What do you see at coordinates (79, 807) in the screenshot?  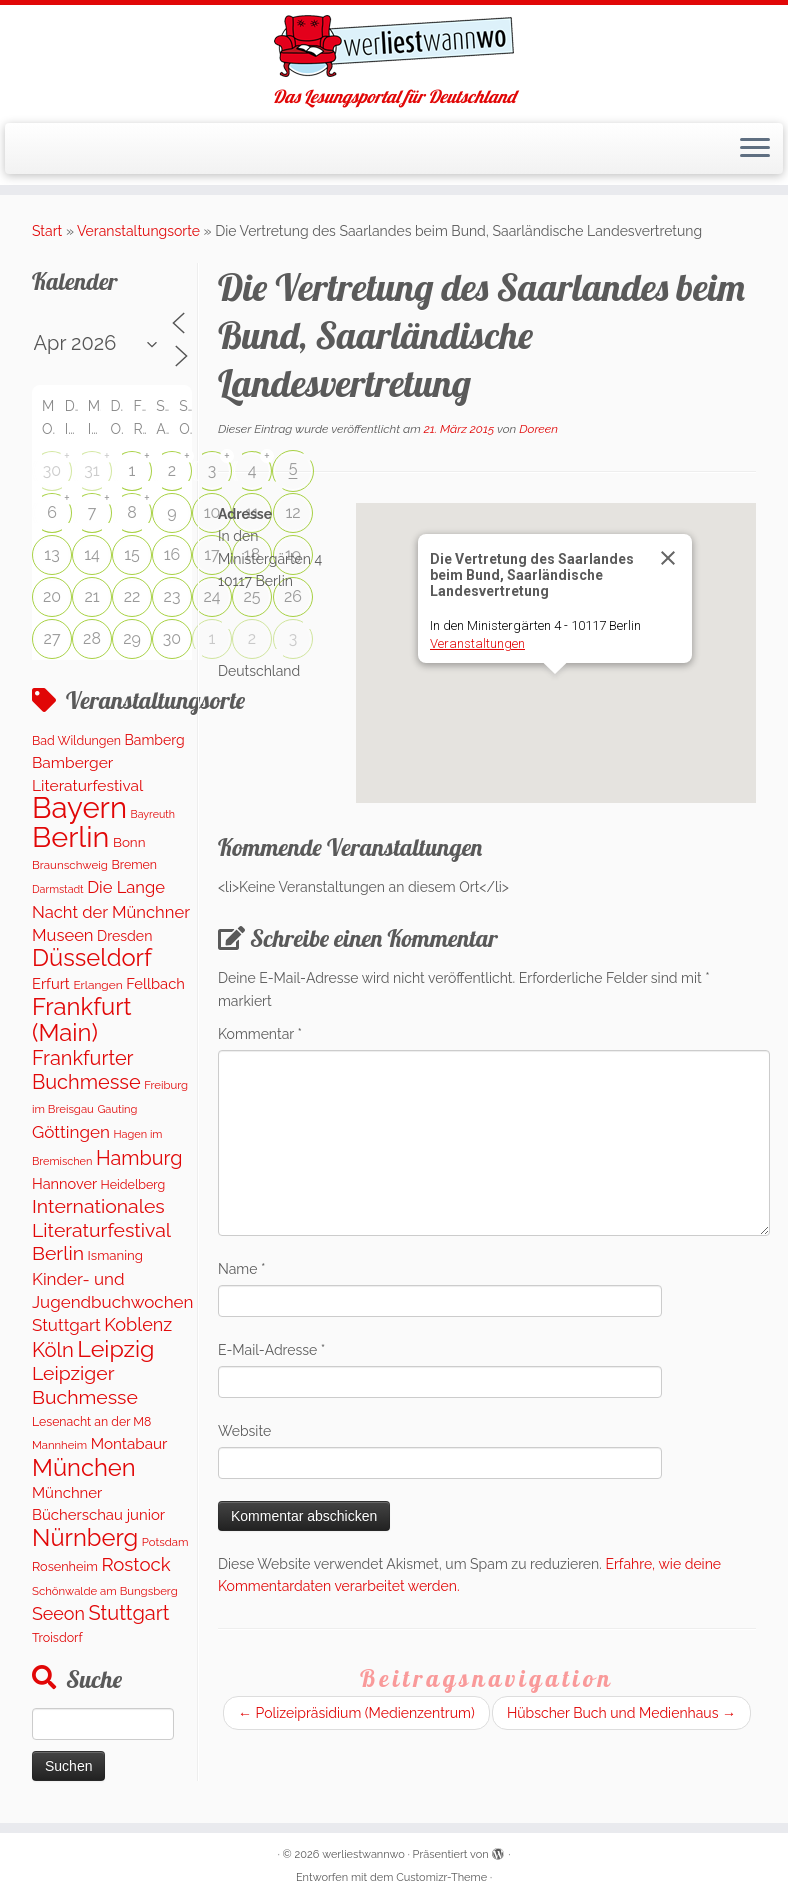 I see `Bayern [Bayern (5.451 Einträge)]` at bounding box center [79, 807].